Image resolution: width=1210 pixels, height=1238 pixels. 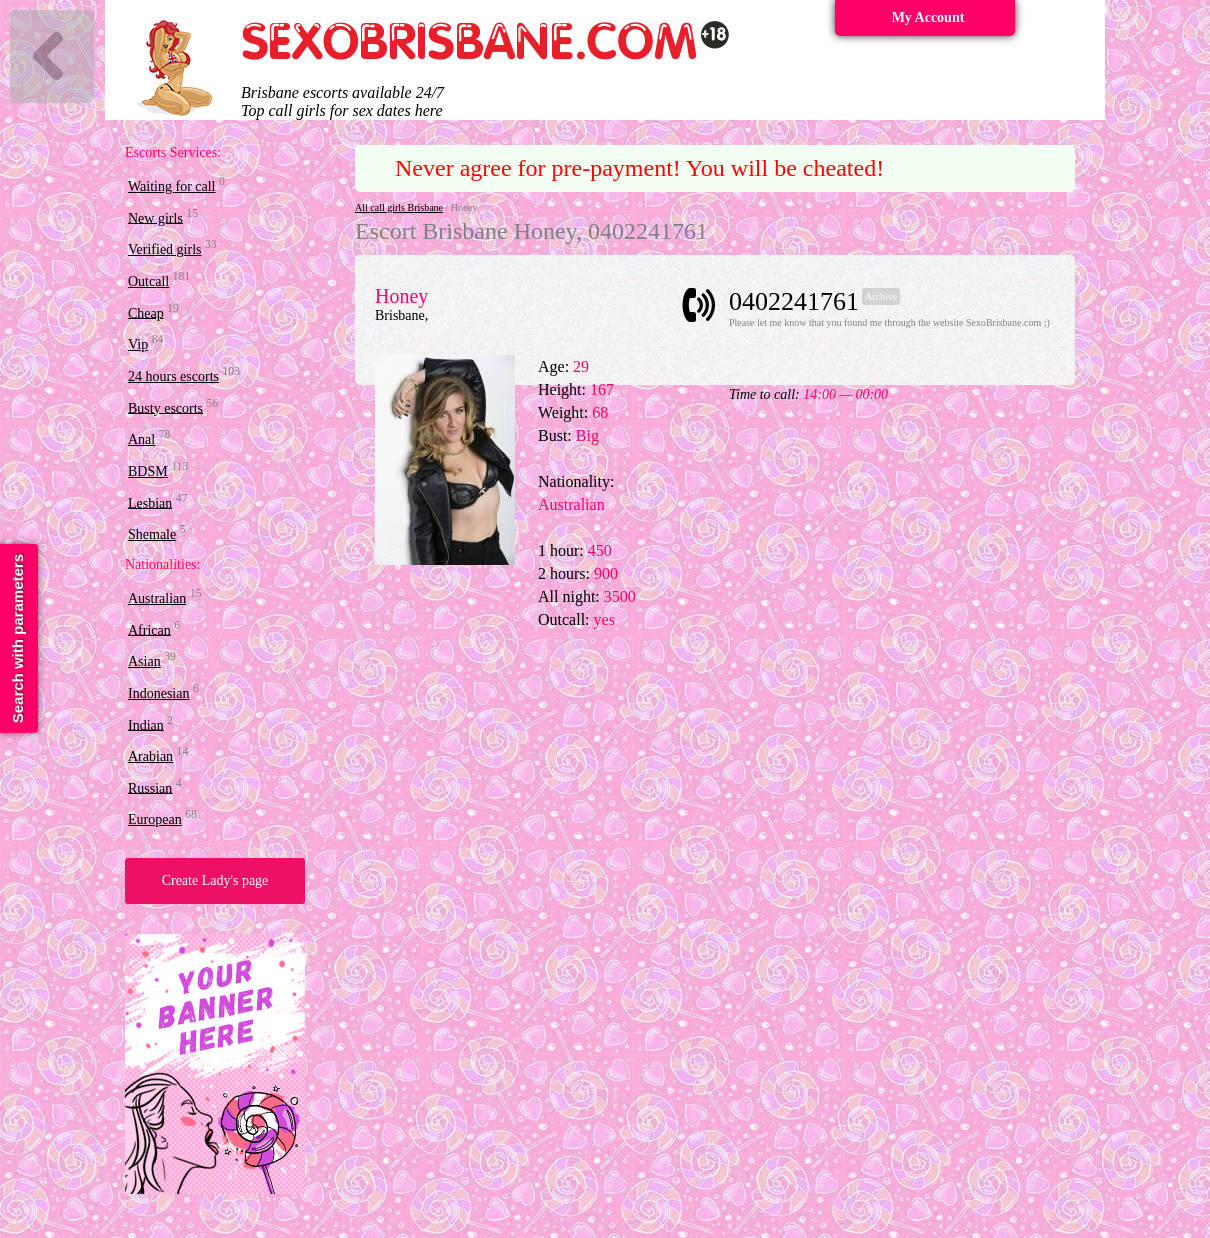 I want to click on Outcall, so click(x=148, y=281).